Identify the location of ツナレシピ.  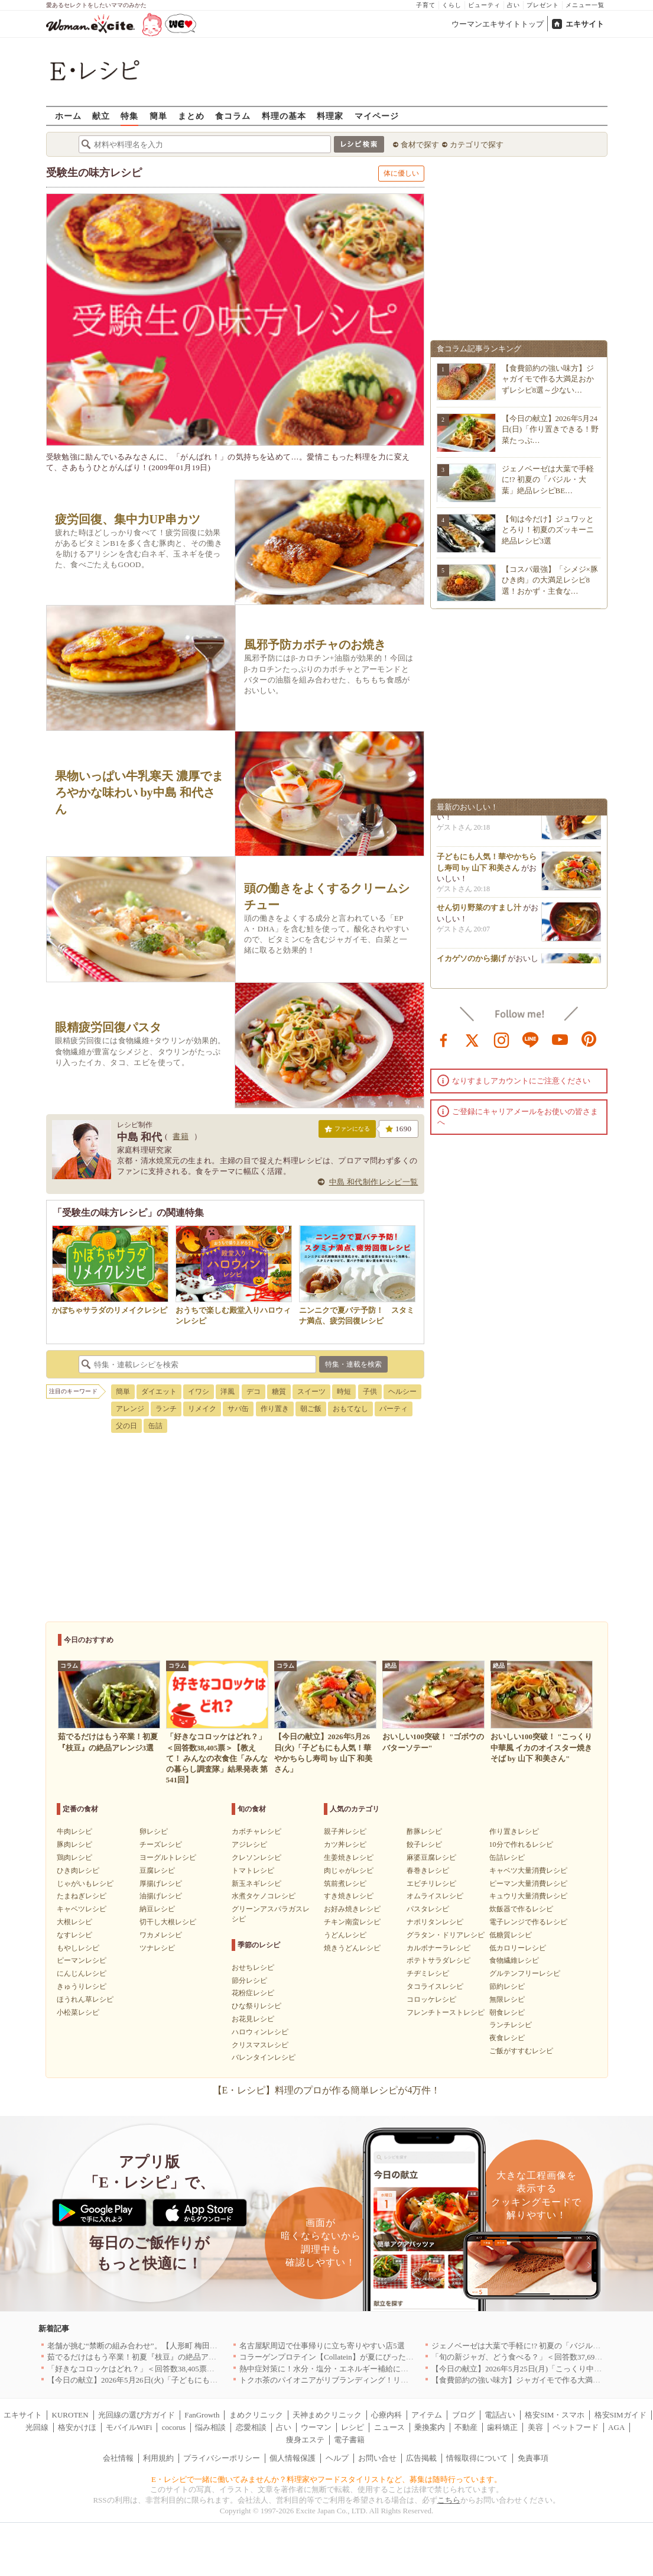
(157, 1948).